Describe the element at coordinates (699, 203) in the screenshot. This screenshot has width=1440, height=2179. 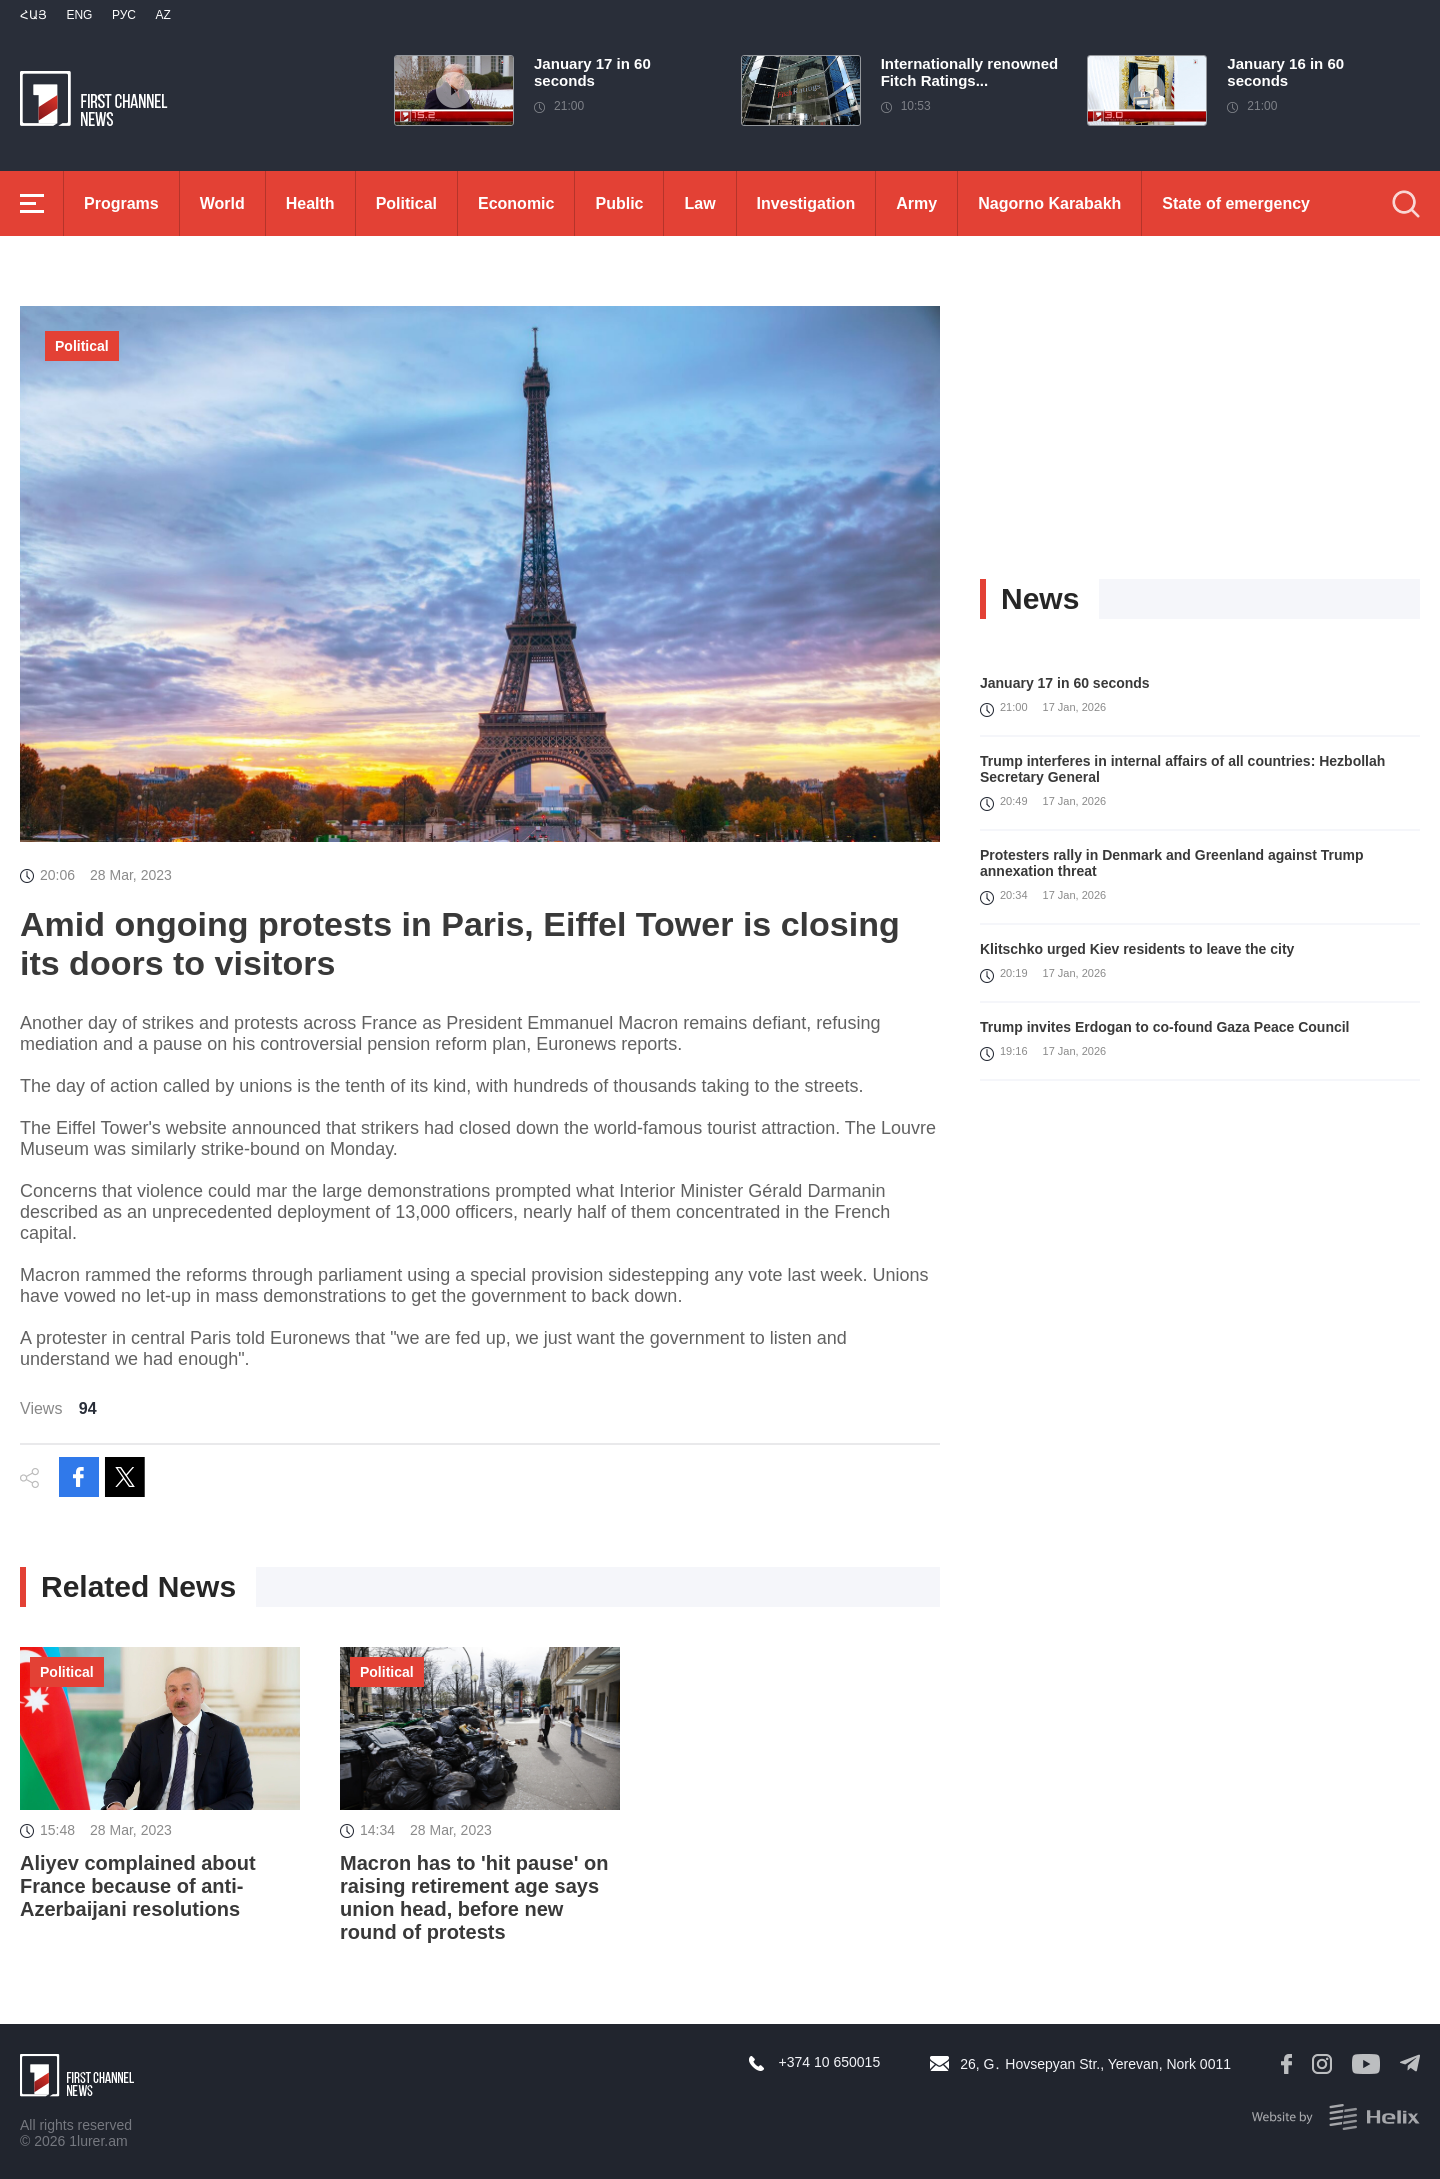
I see `Law` at that location.